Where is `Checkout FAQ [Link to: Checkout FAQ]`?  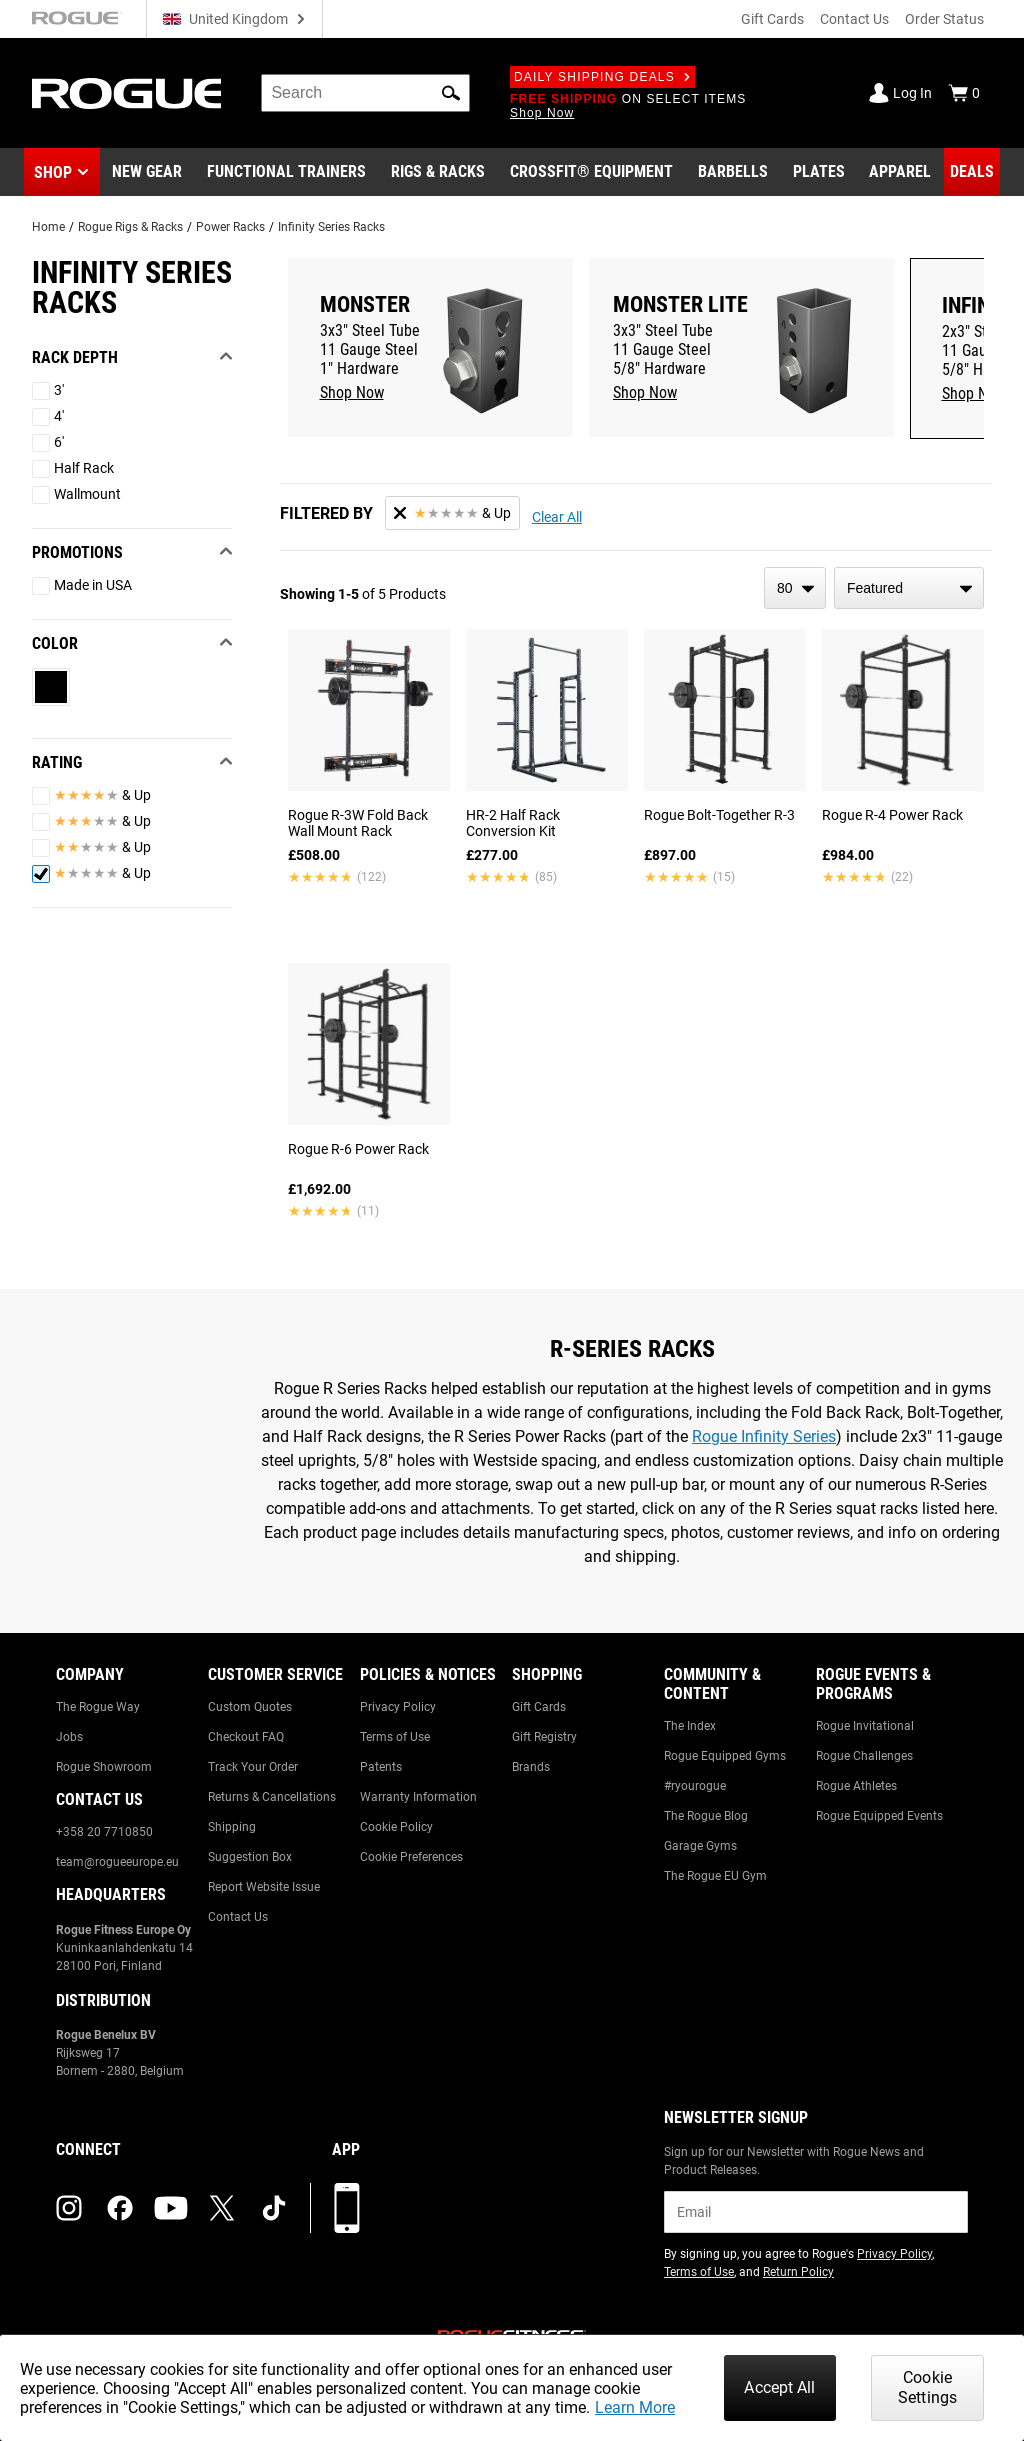
Checkout FAQ [Link to: Checkout FAQ] is located at coordinates (246, 1737).